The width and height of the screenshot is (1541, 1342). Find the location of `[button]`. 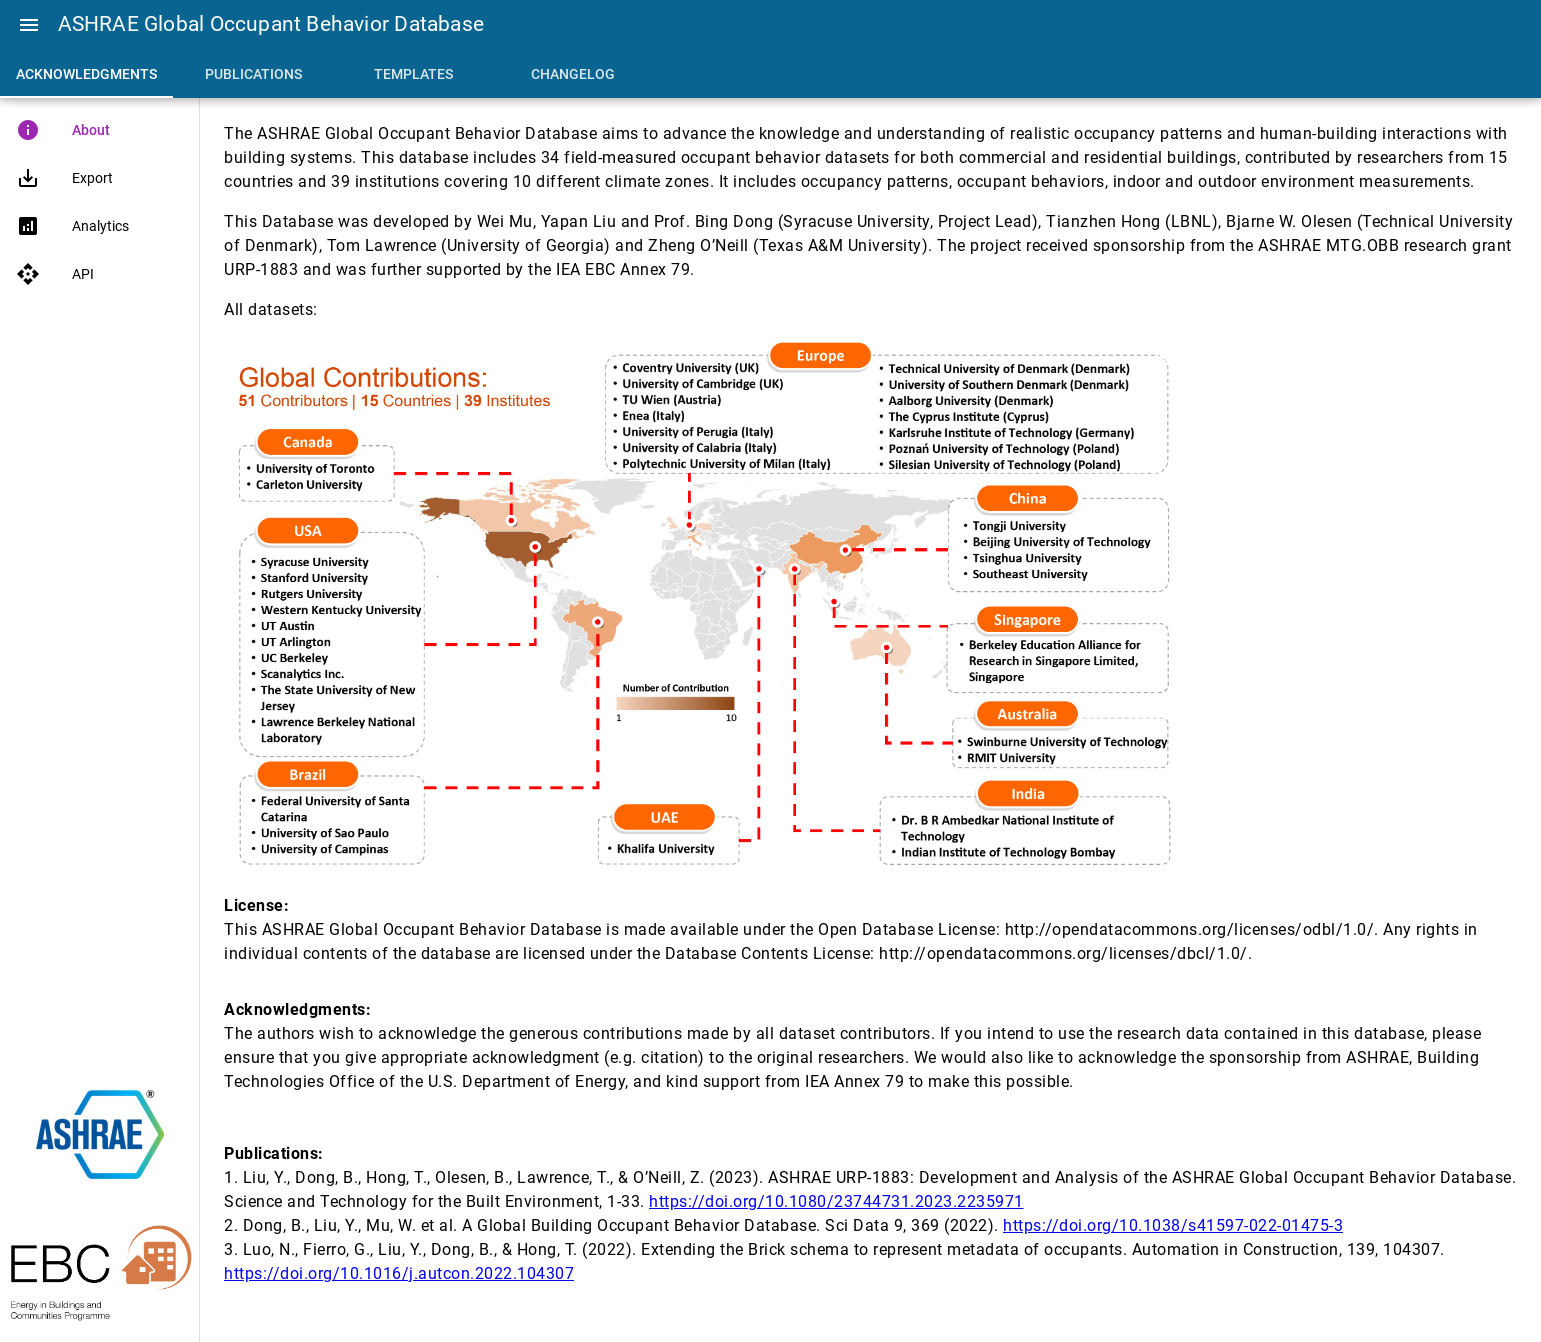

[button] is located at coordinates (29, 25).